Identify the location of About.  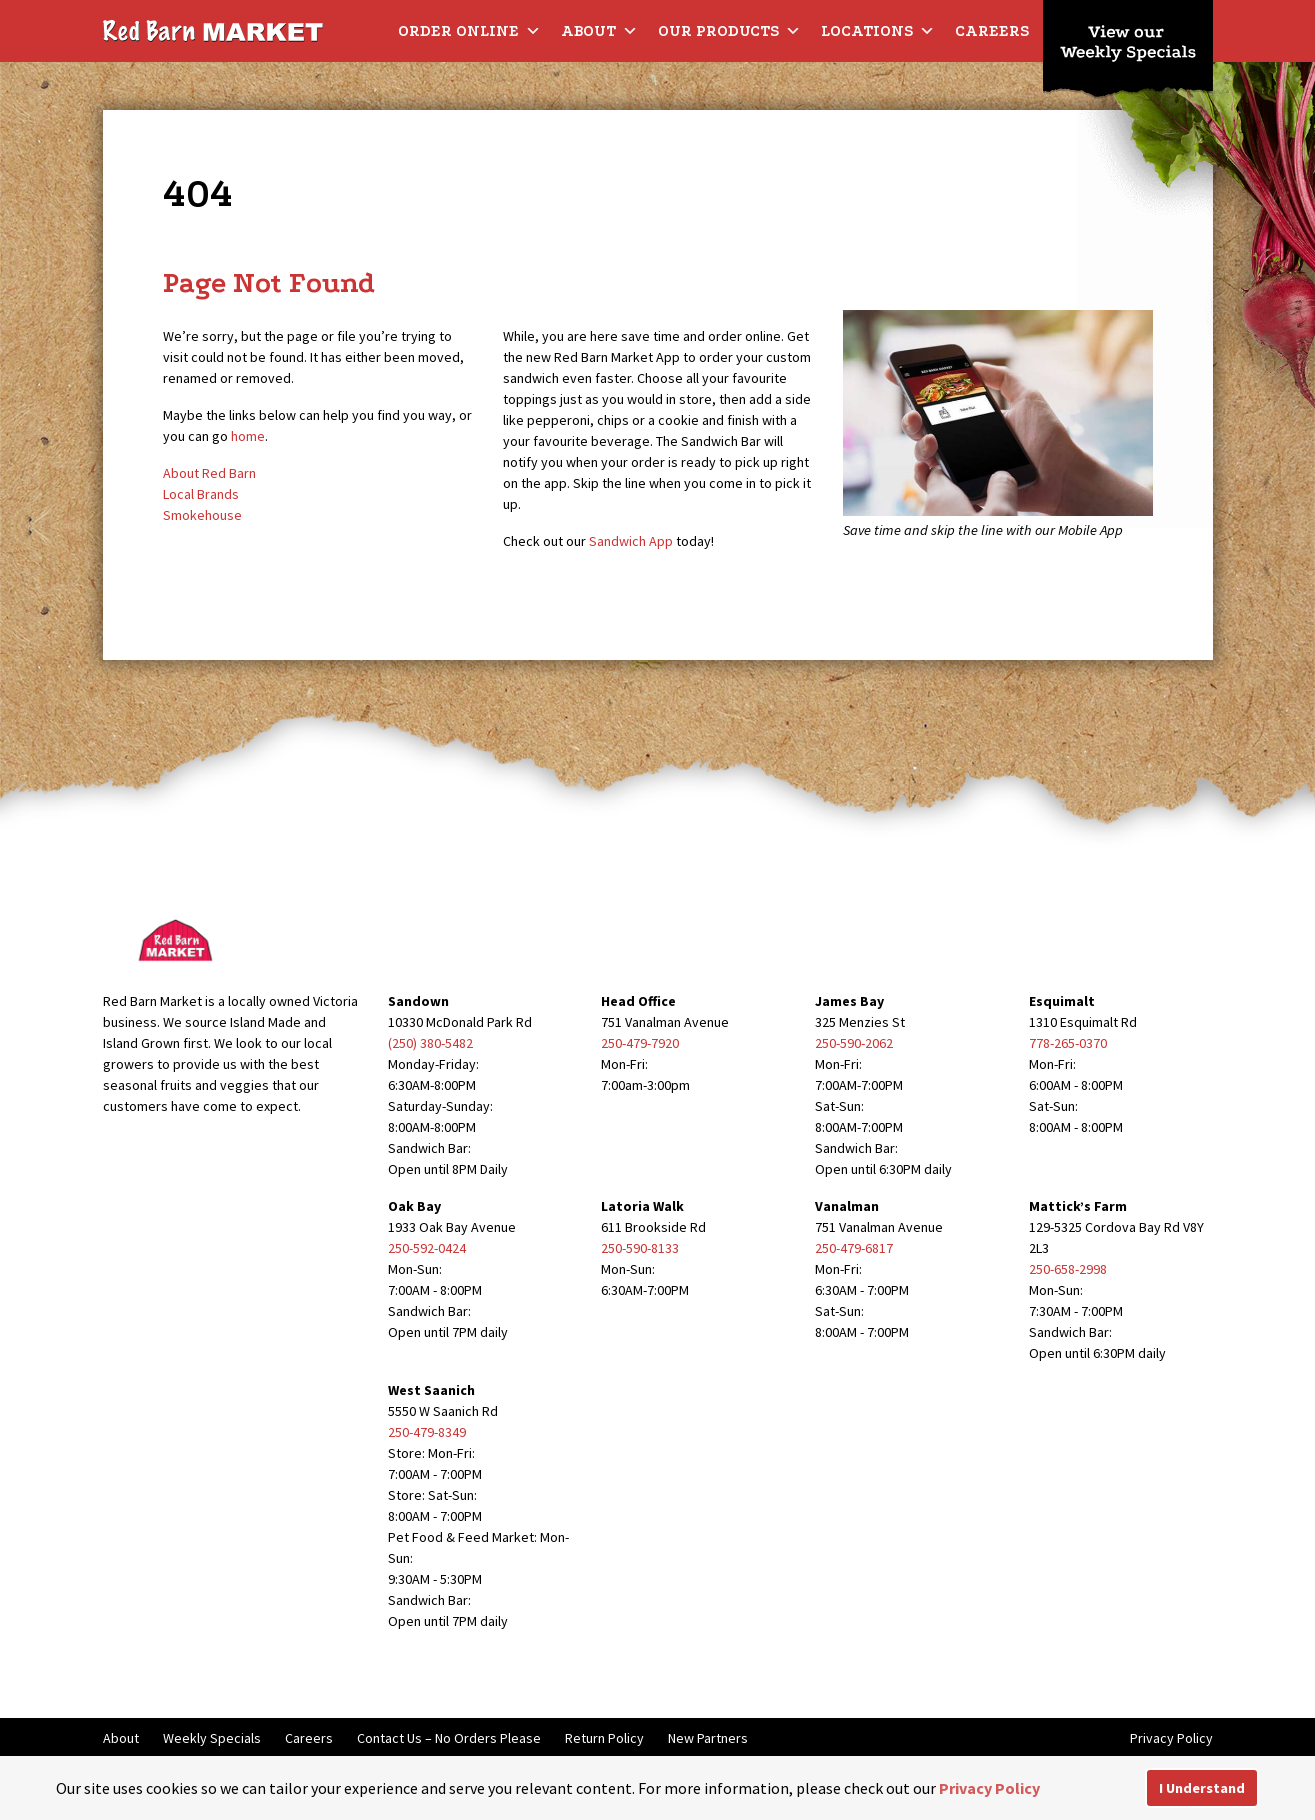
(599, 31).